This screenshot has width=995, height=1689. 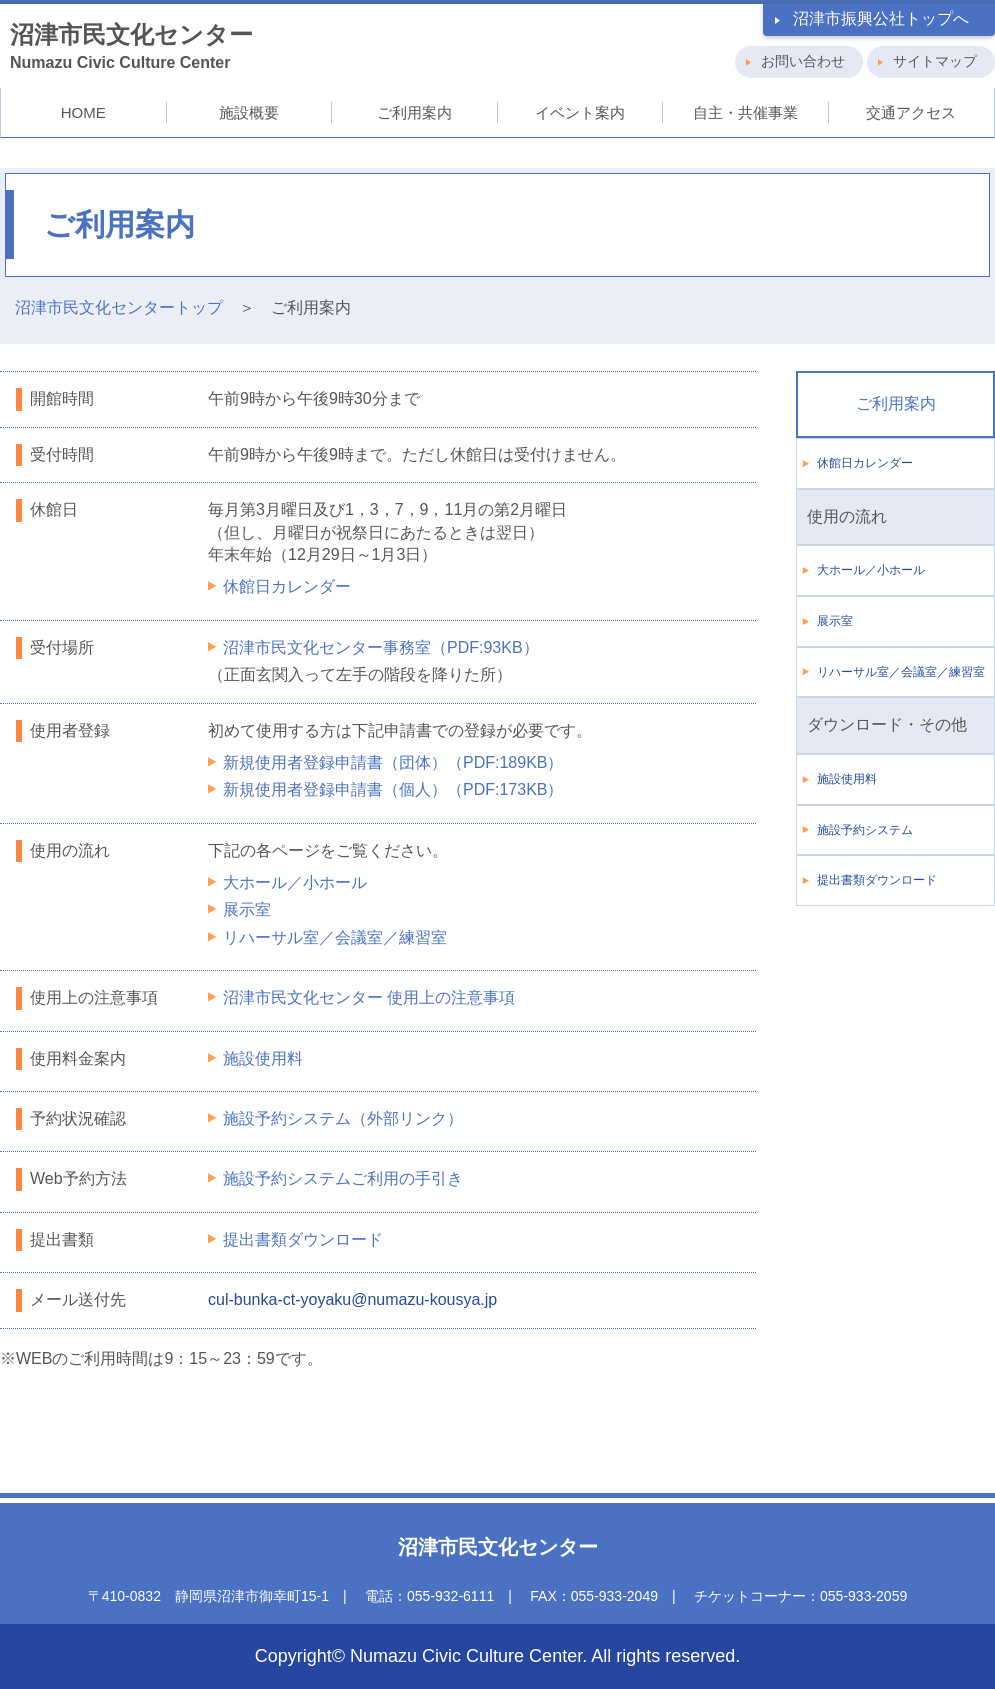 I want to click on 沼津市振興公社トップへ, so click(x=881, y=18).